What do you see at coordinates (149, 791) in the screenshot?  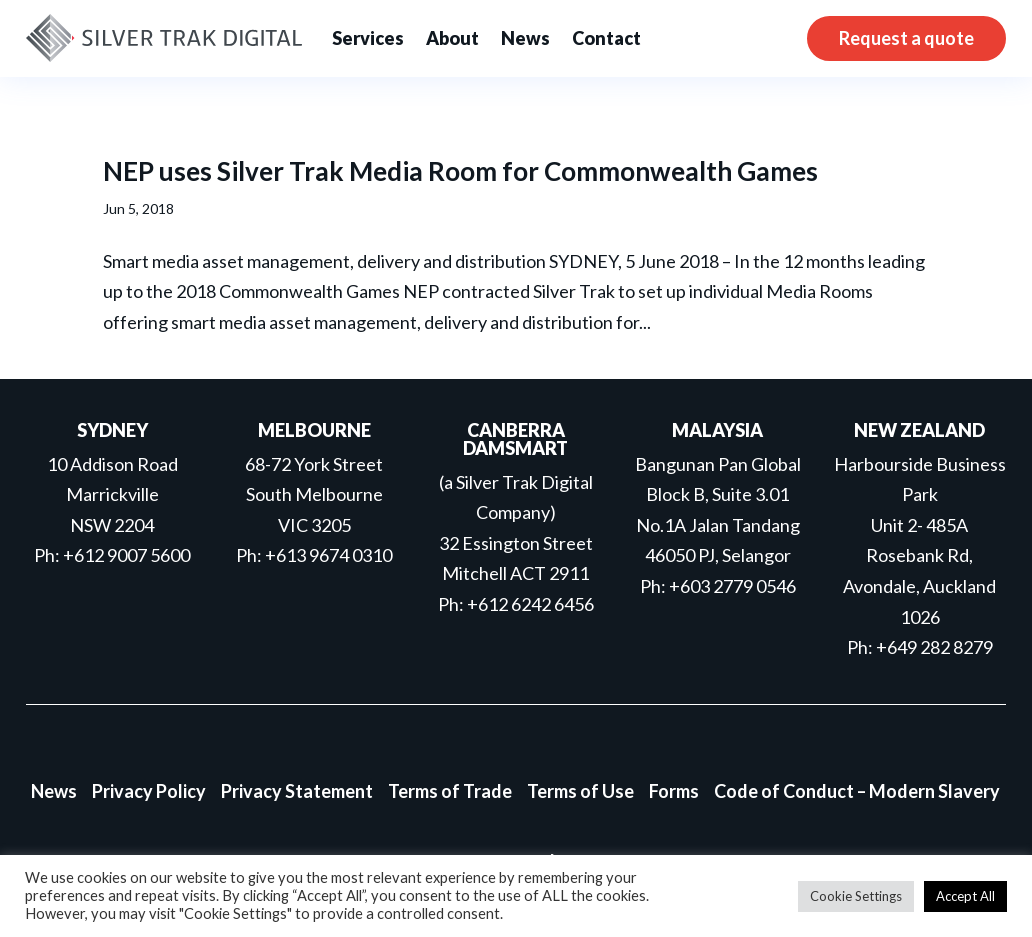 I see `Privacy Policy` at bounding box center [149, 791].